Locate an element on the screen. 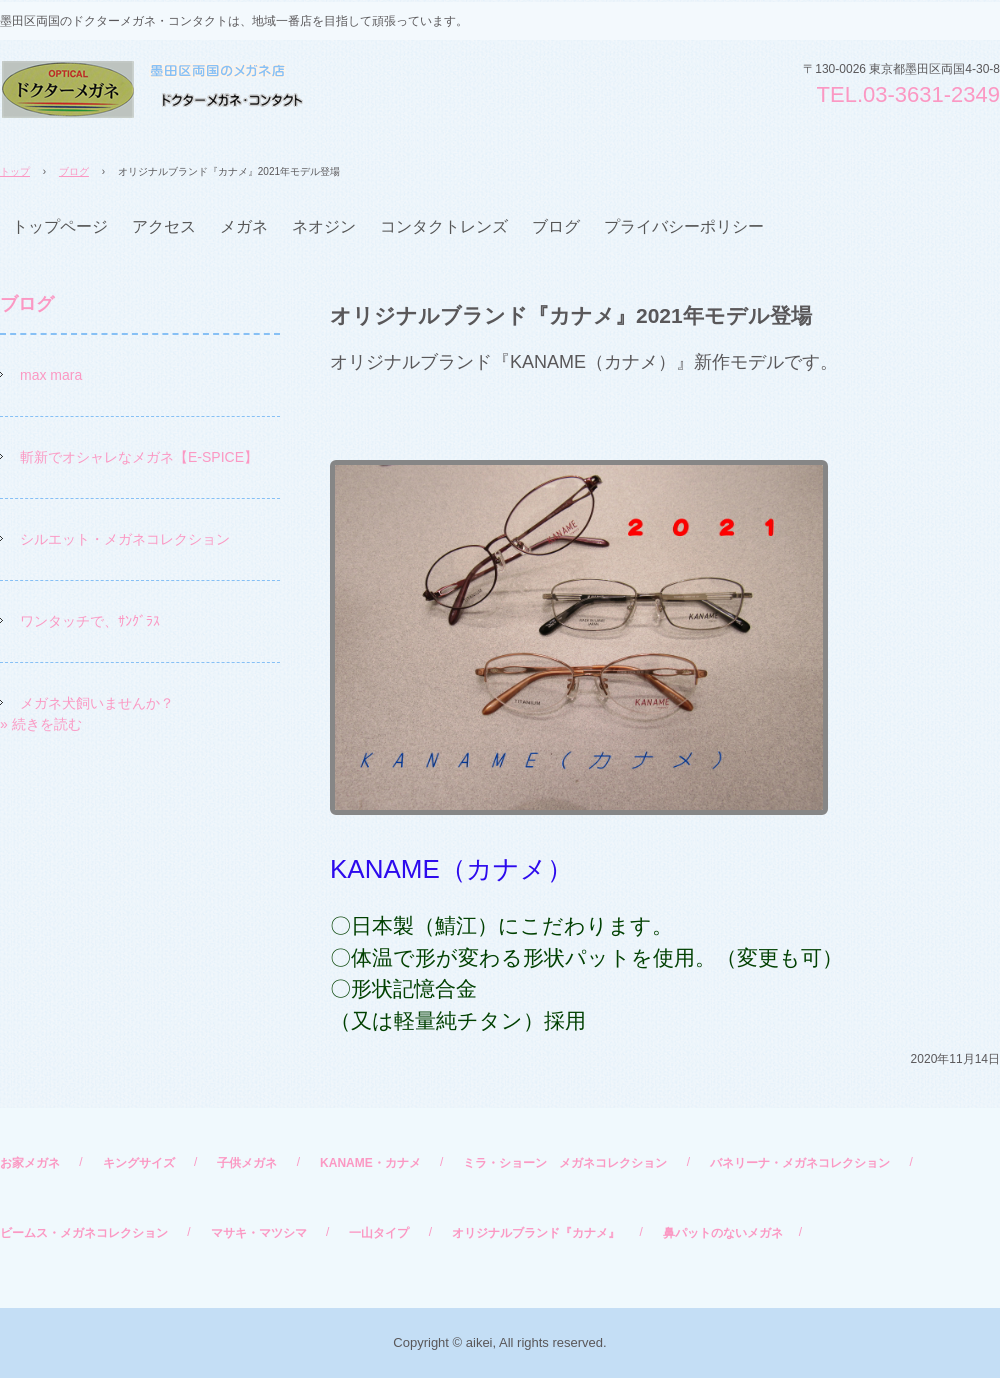  アクセス is located at coordinates (164, 226).